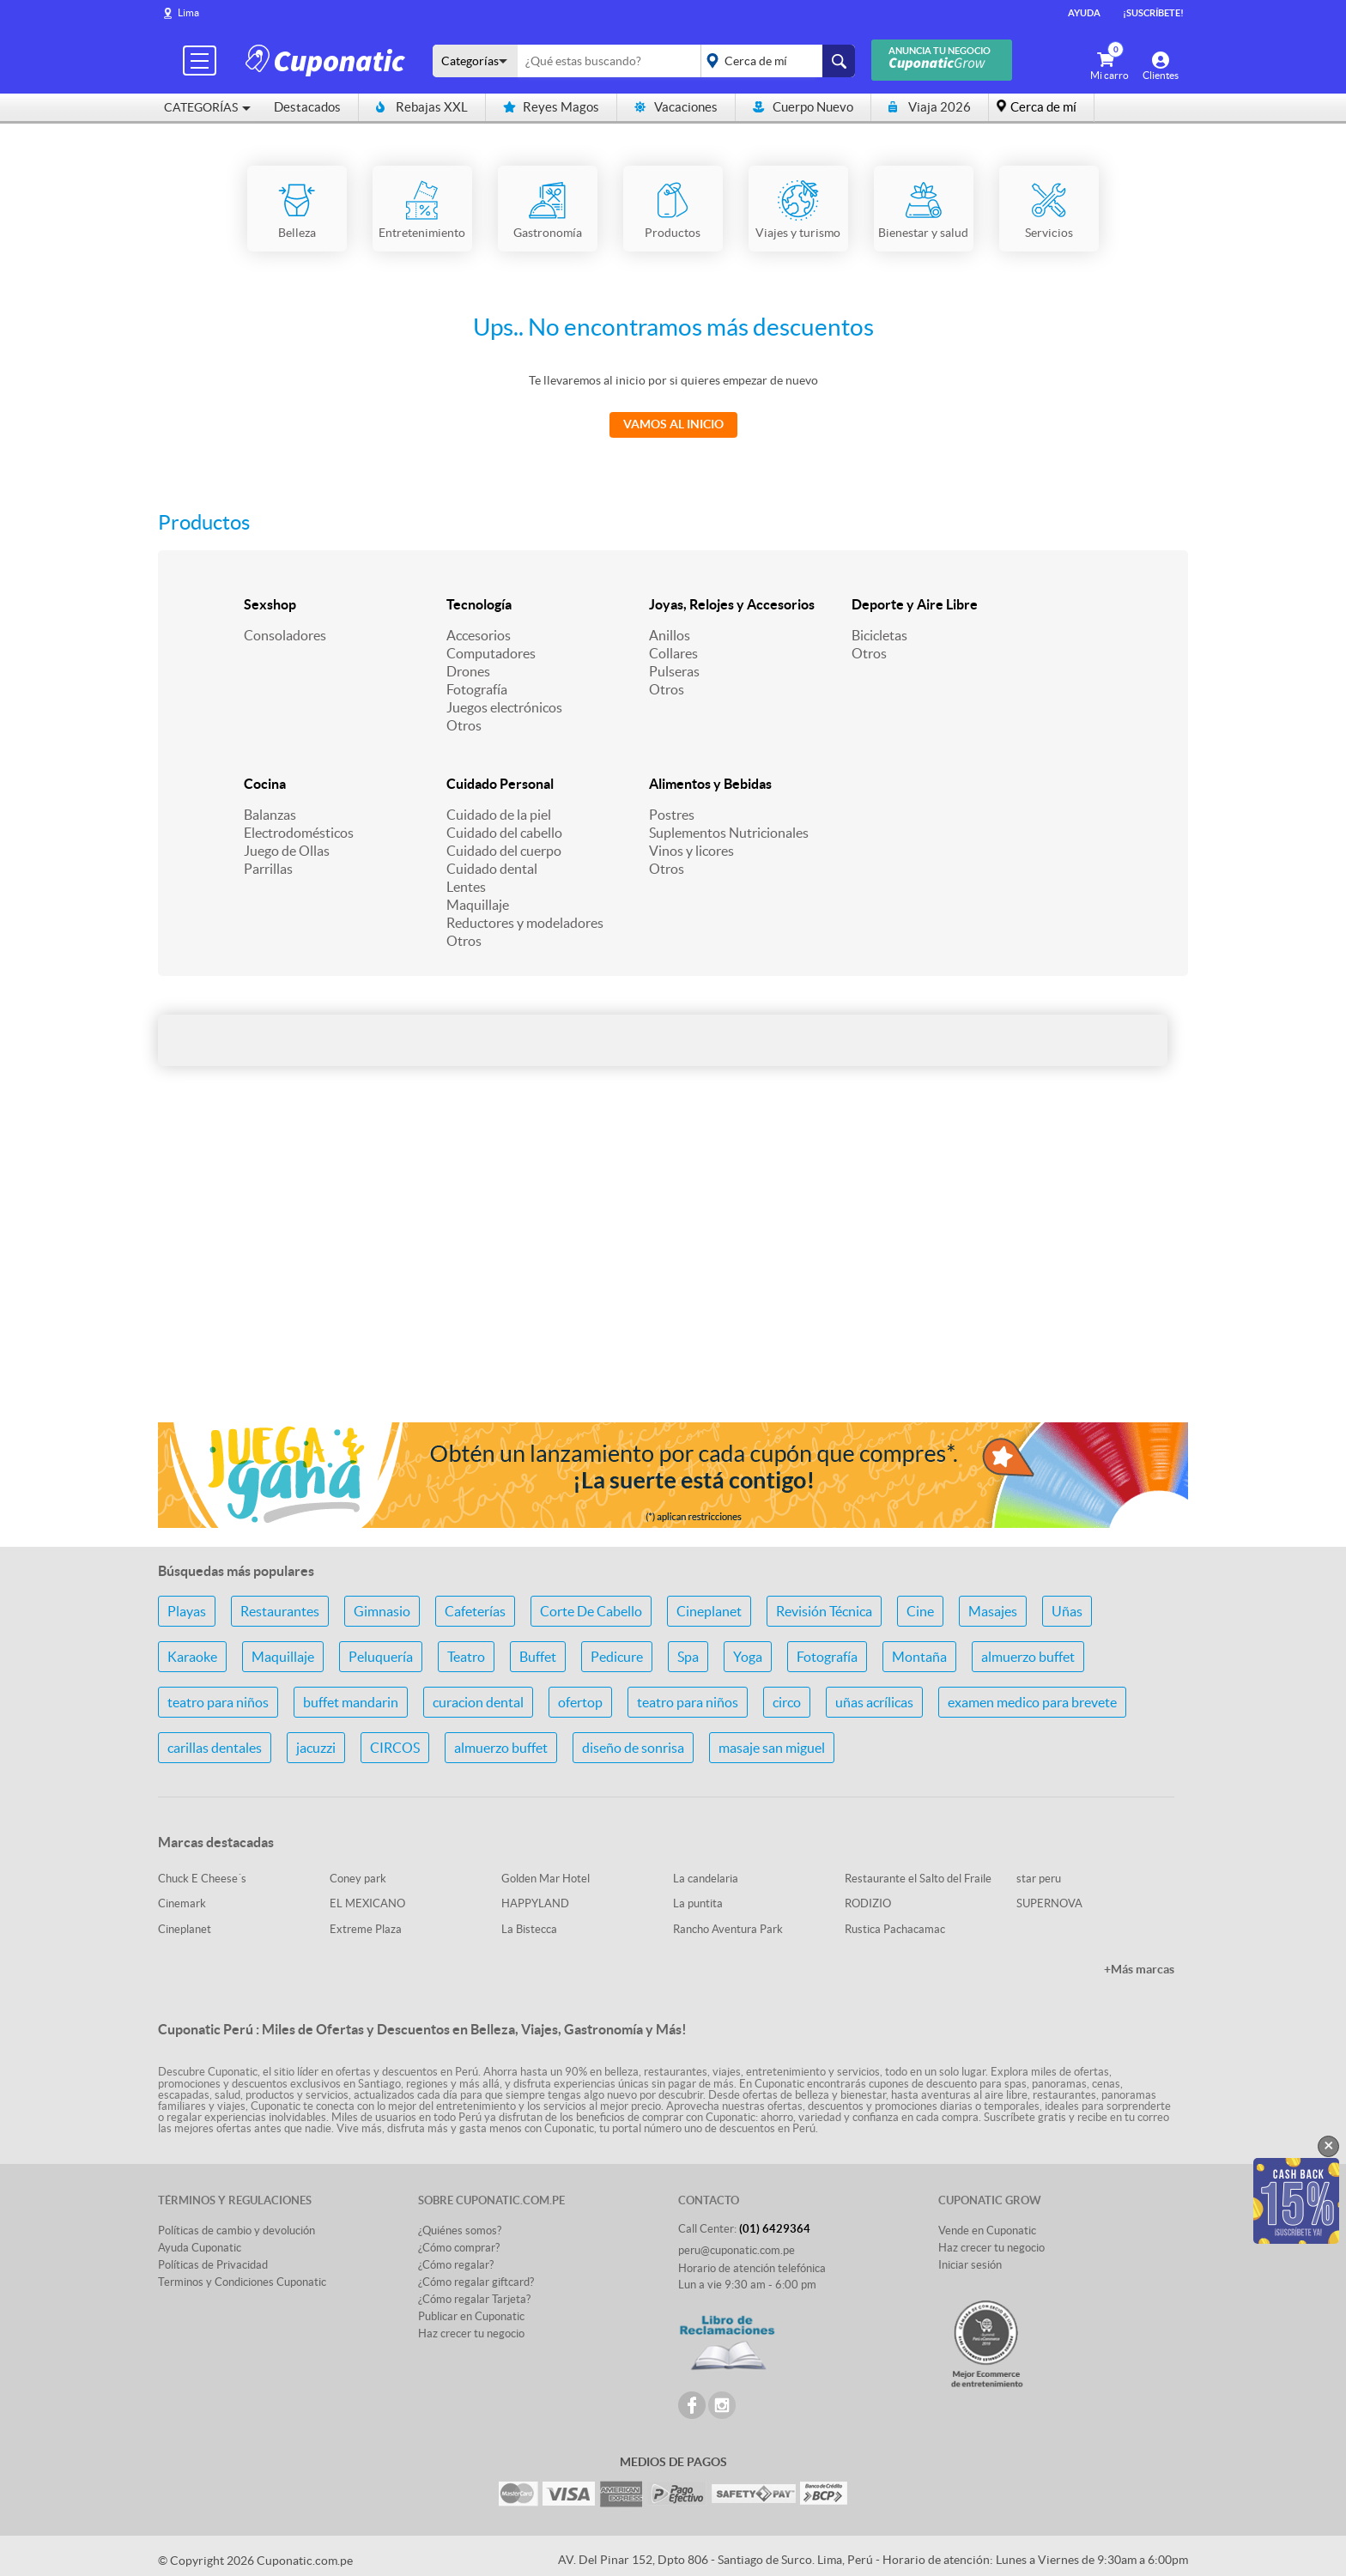 Image resolution: width=1346 pixels, height=2576 pixels. What do you see at coordinates (199, 2247) in the screenshot?
I see `Ayuda Cuponatic` at bounding box center [199, 2247].